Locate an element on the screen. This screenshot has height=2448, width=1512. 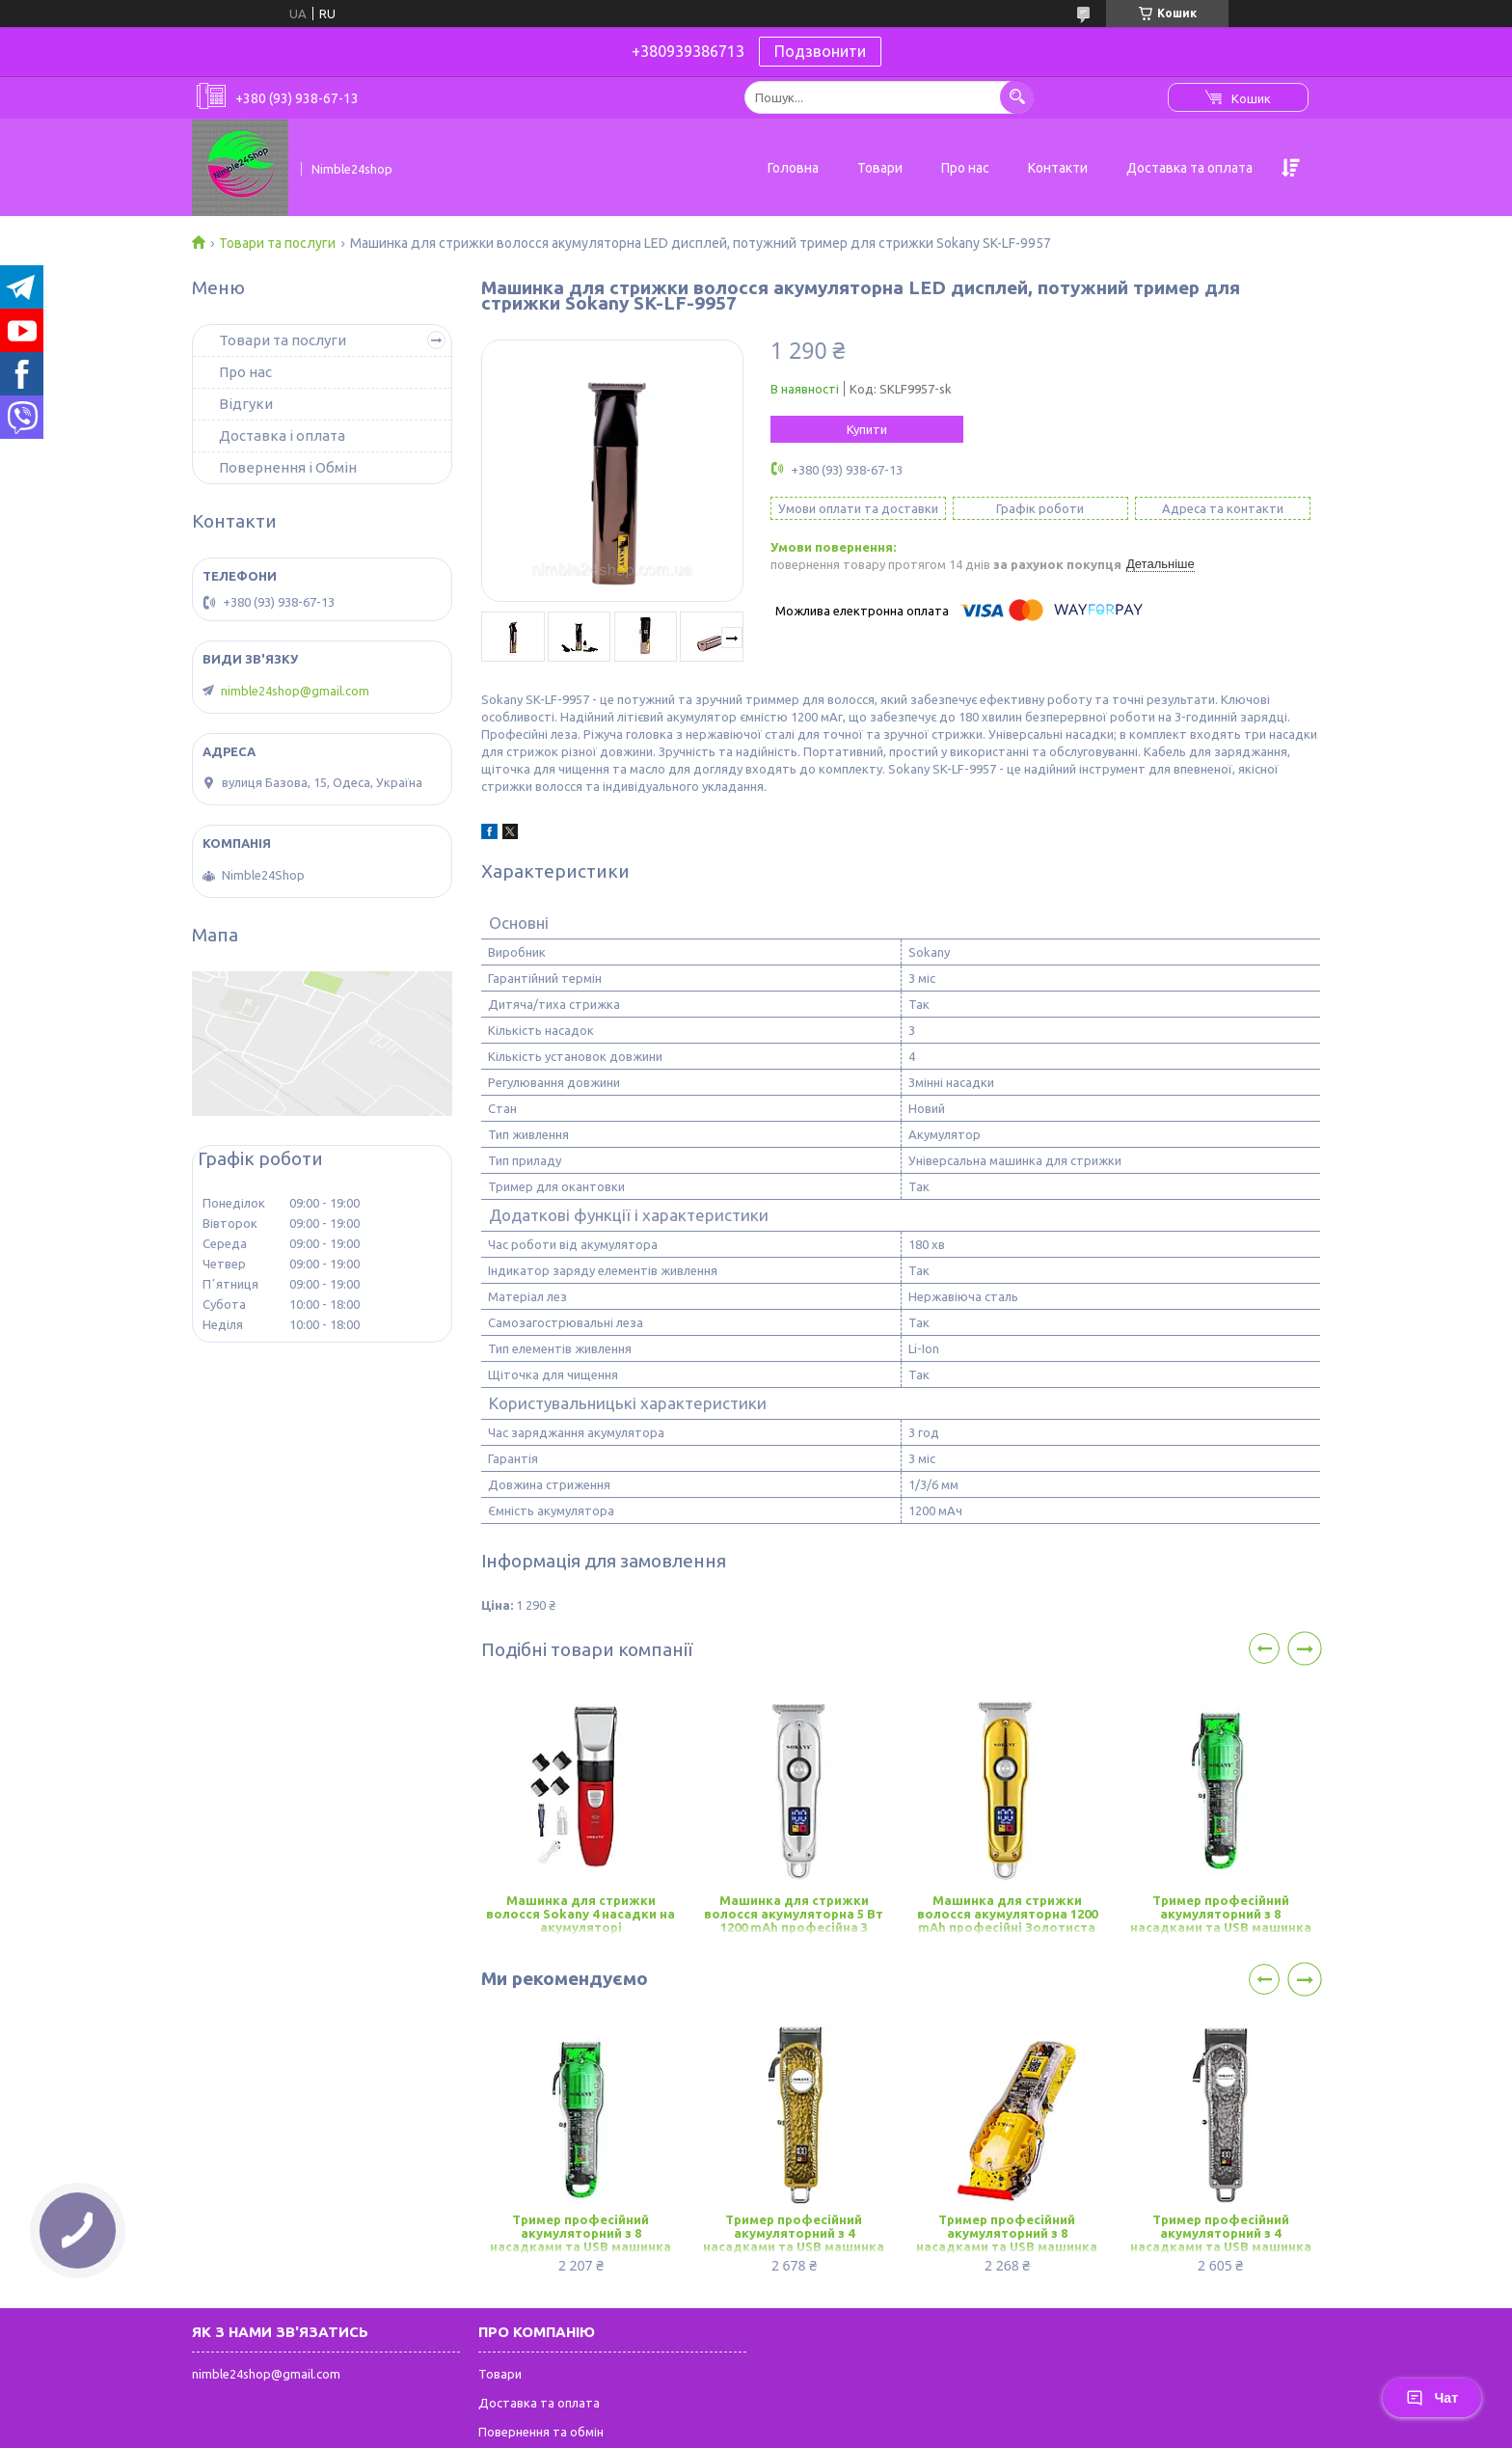
Головна is located at coordinates (793, 168).